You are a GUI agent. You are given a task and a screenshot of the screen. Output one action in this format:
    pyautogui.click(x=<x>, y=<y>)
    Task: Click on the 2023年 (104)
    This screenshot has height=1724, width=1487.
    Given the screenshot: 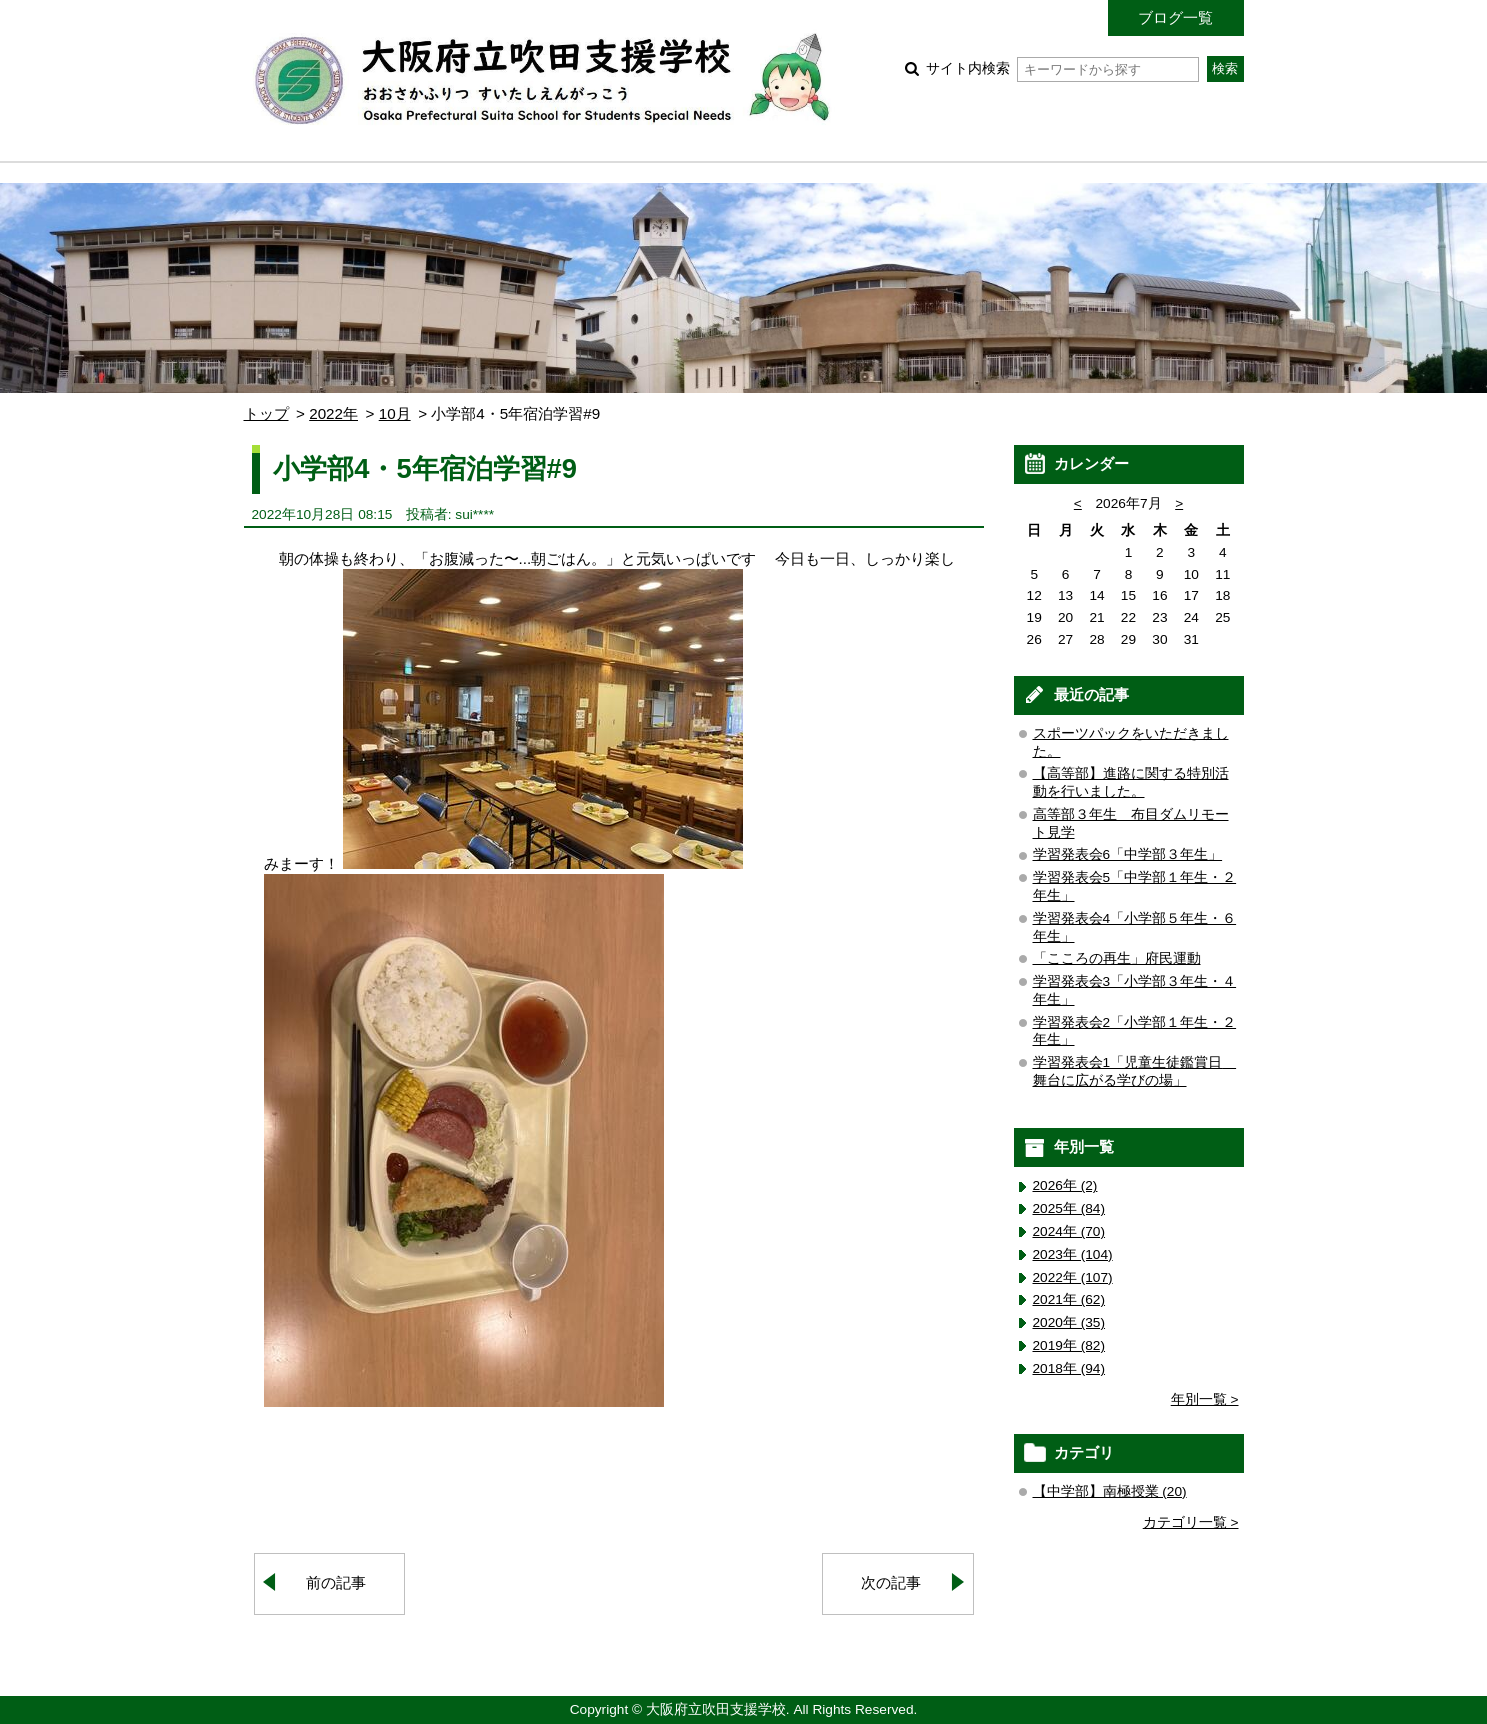 What is the action you would take?
    pyautogui.click(x=1073, y=1254)
    